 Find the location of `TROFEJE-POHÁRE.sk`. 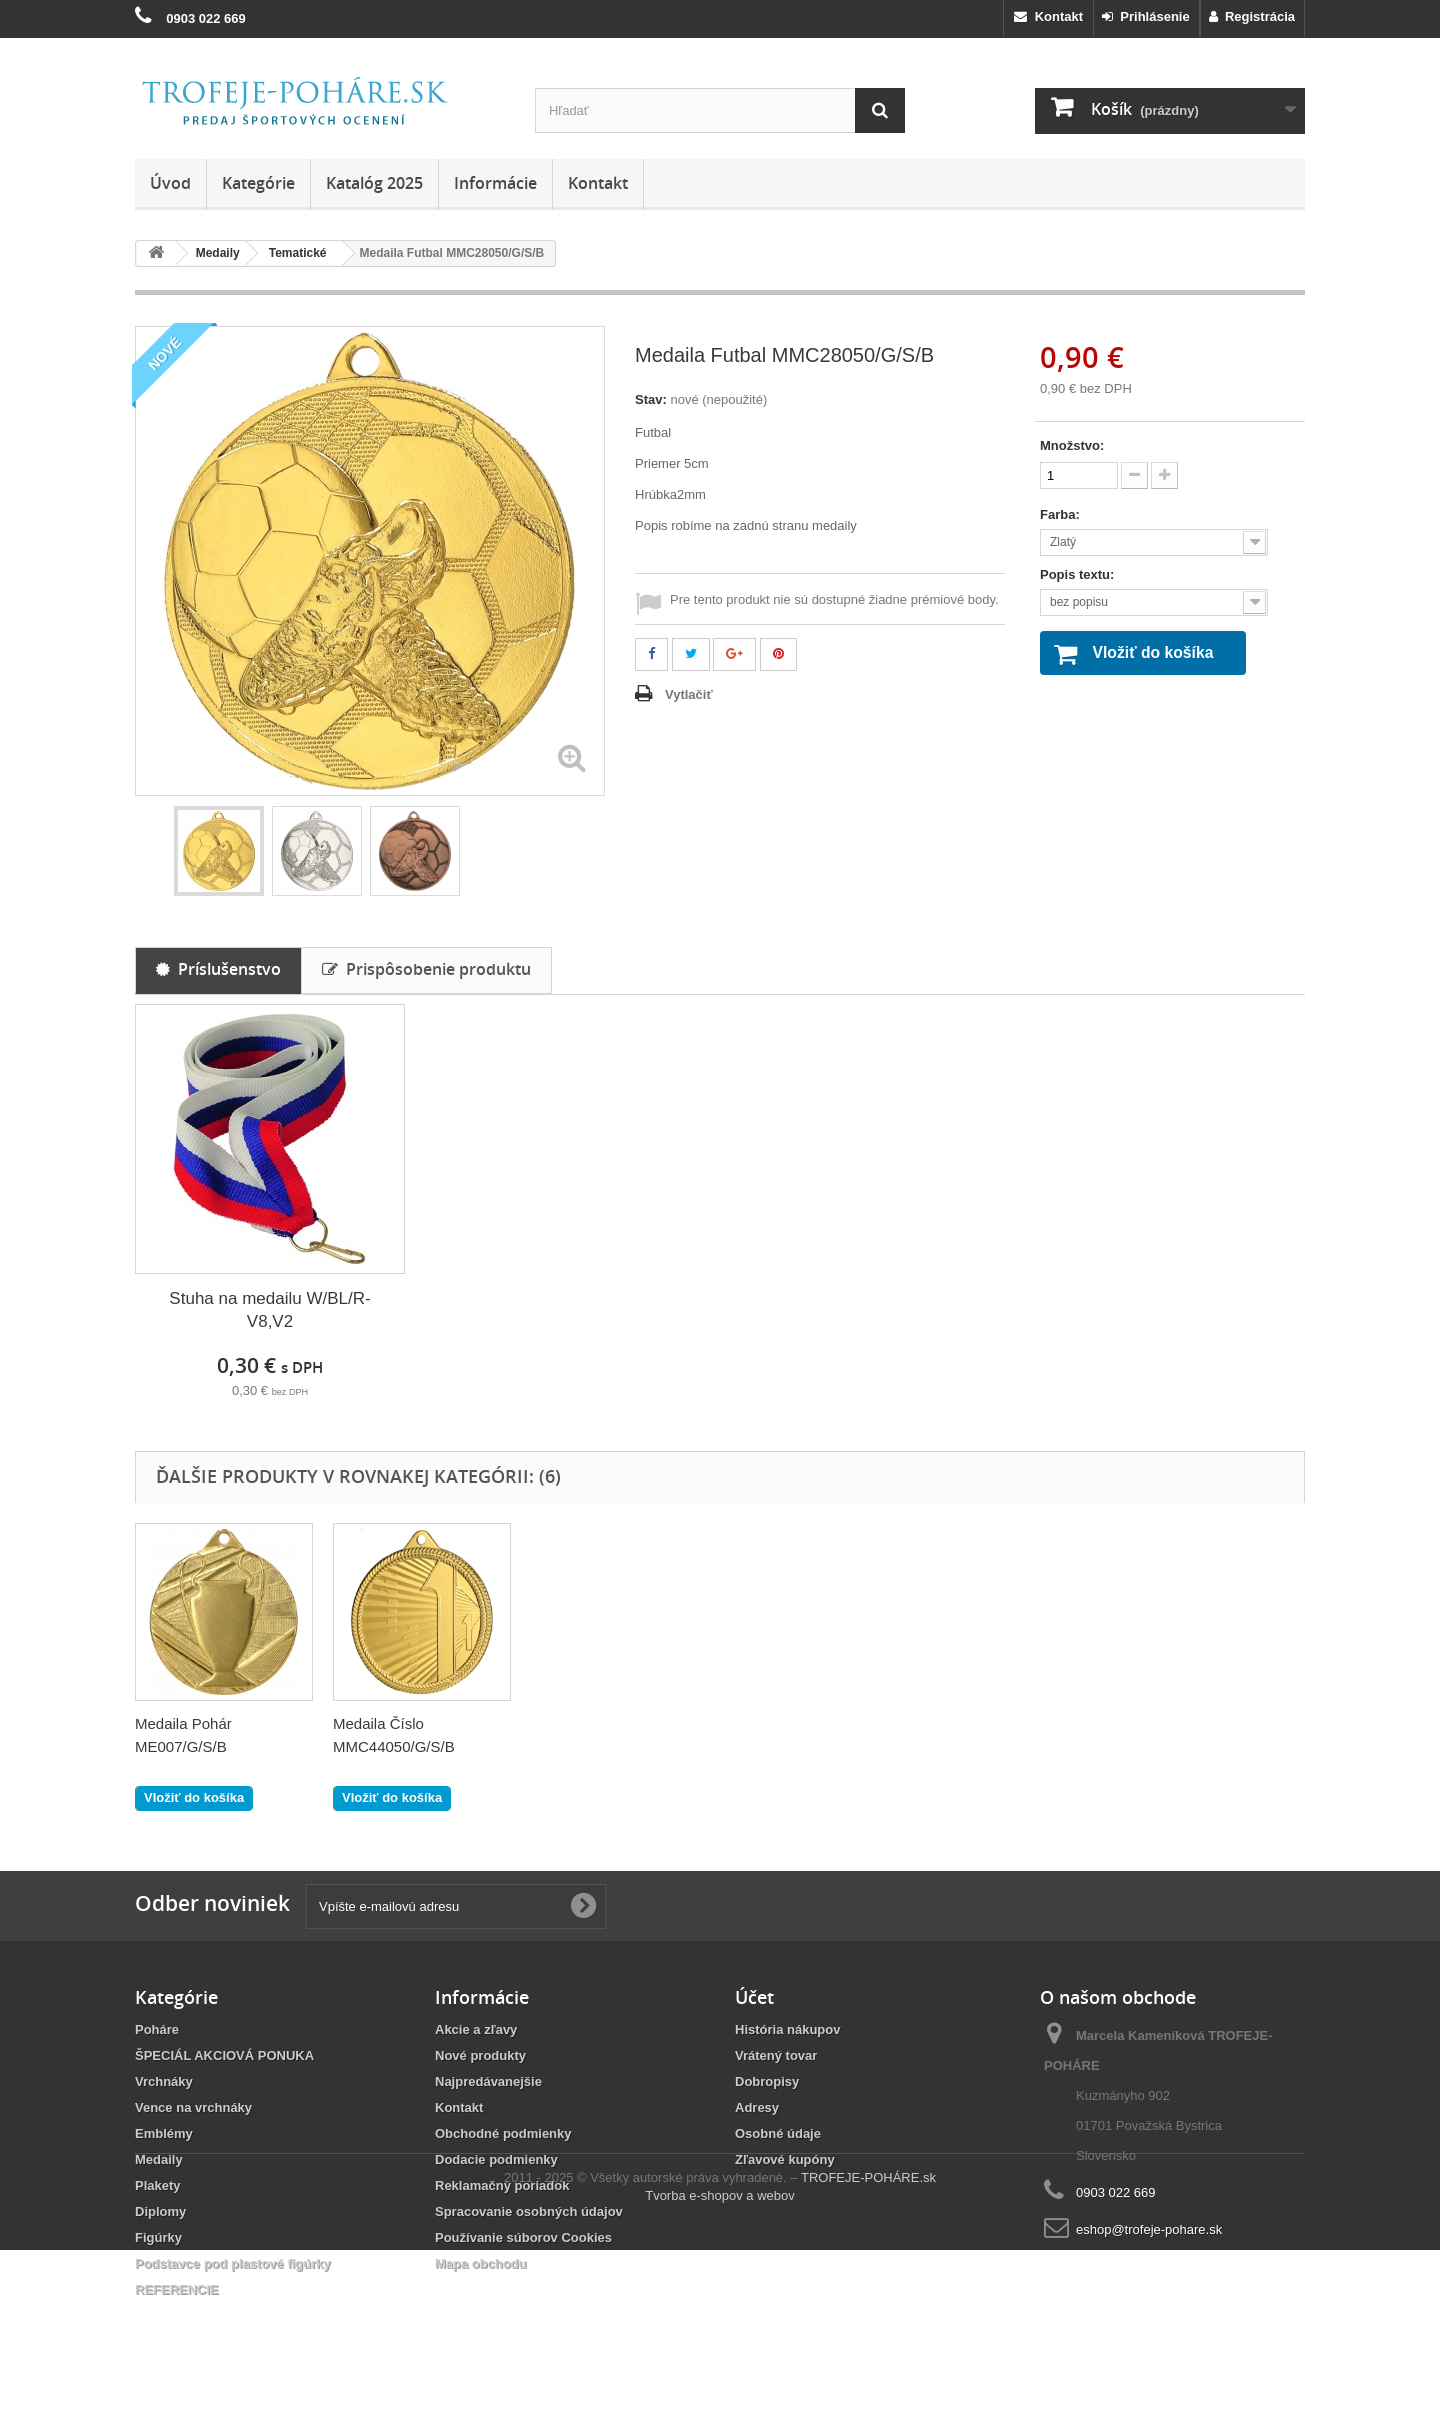

TROFEJE-POHÁRE.sk is located at coordinates (868, 2343).